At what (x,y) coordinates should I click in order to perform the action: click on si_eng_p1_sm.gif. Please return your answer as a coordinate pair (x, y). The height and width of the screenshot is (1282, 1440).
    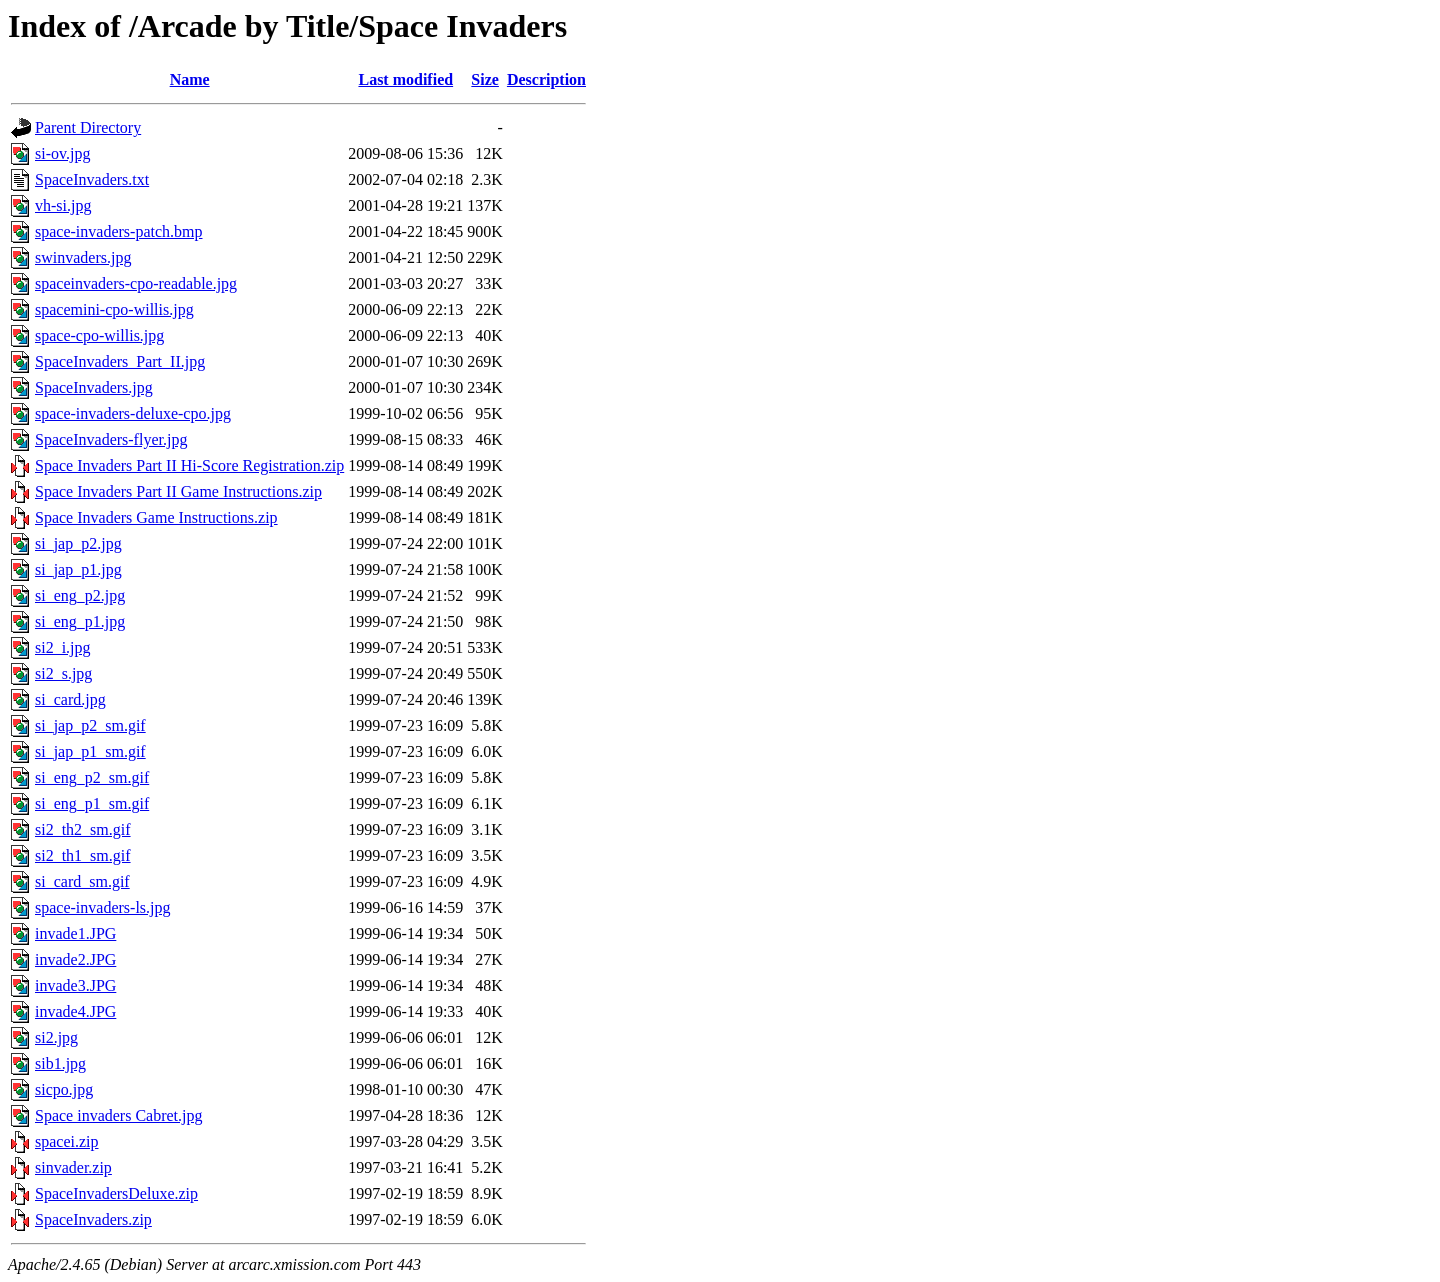
    Looking at the image, I should click on (92, 803).